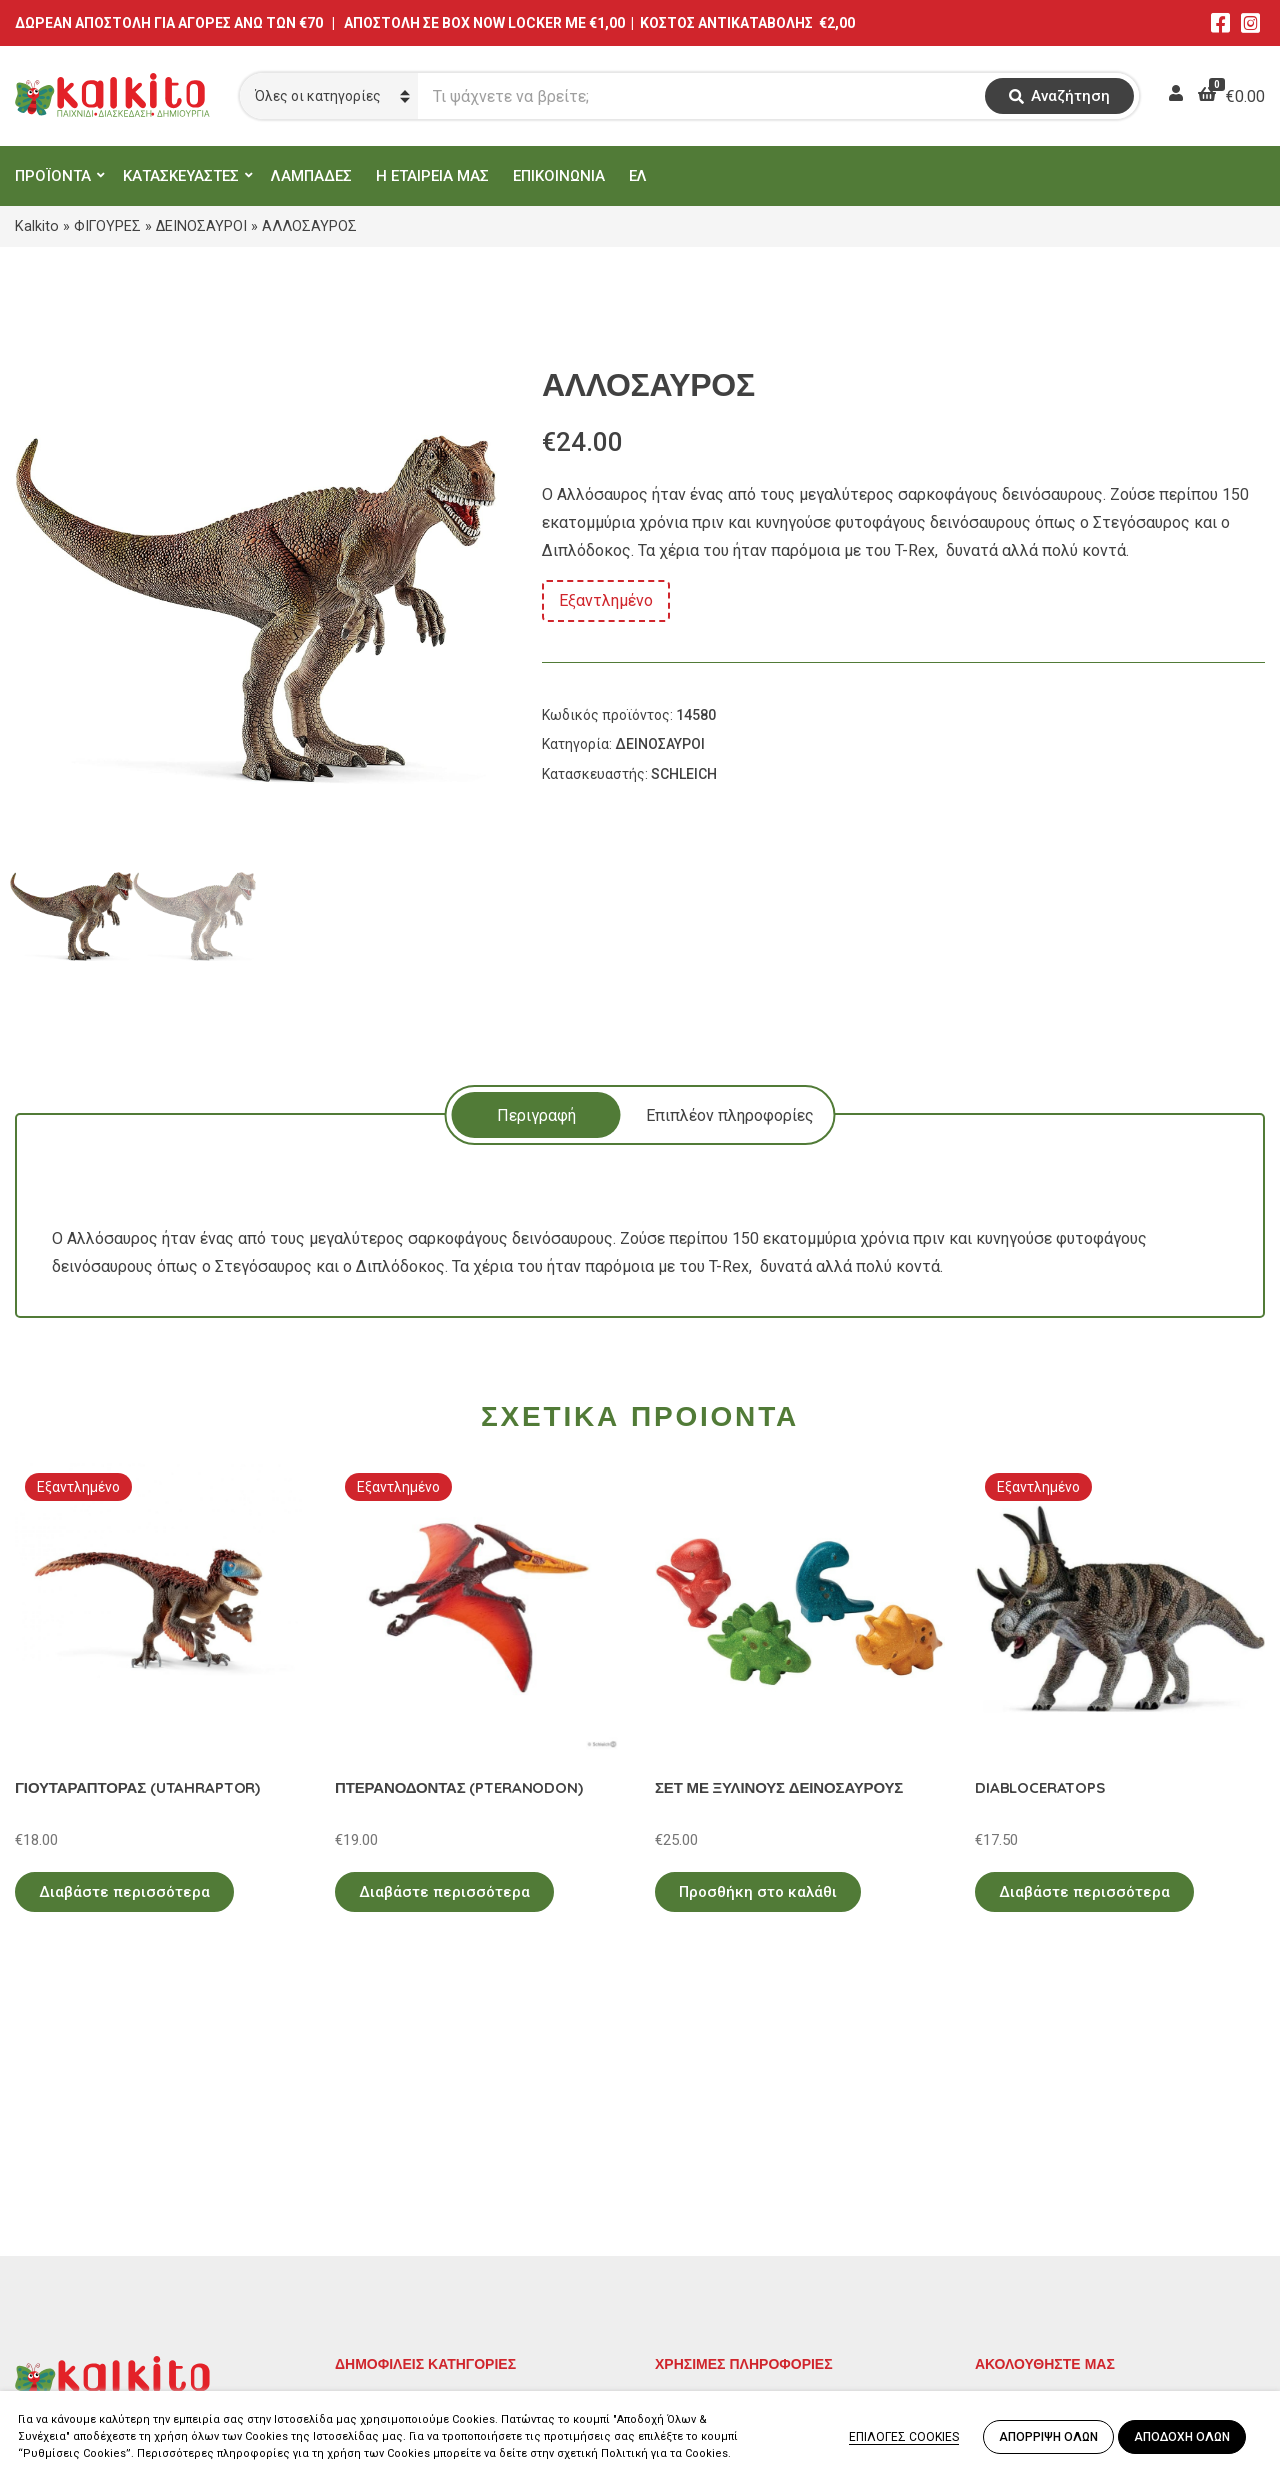 The width and height of the screenshot is (1280, 2482). Describe the element at coordinates (124, 1892) in the screenshot. I see `Διαβάστε περισσότερα [Διαβάστε περισσότερα για “ΓΙΟΥΤΑΡΑΠΤΟΡΑΣ (UTAHRAPTOR)”]` at that location.